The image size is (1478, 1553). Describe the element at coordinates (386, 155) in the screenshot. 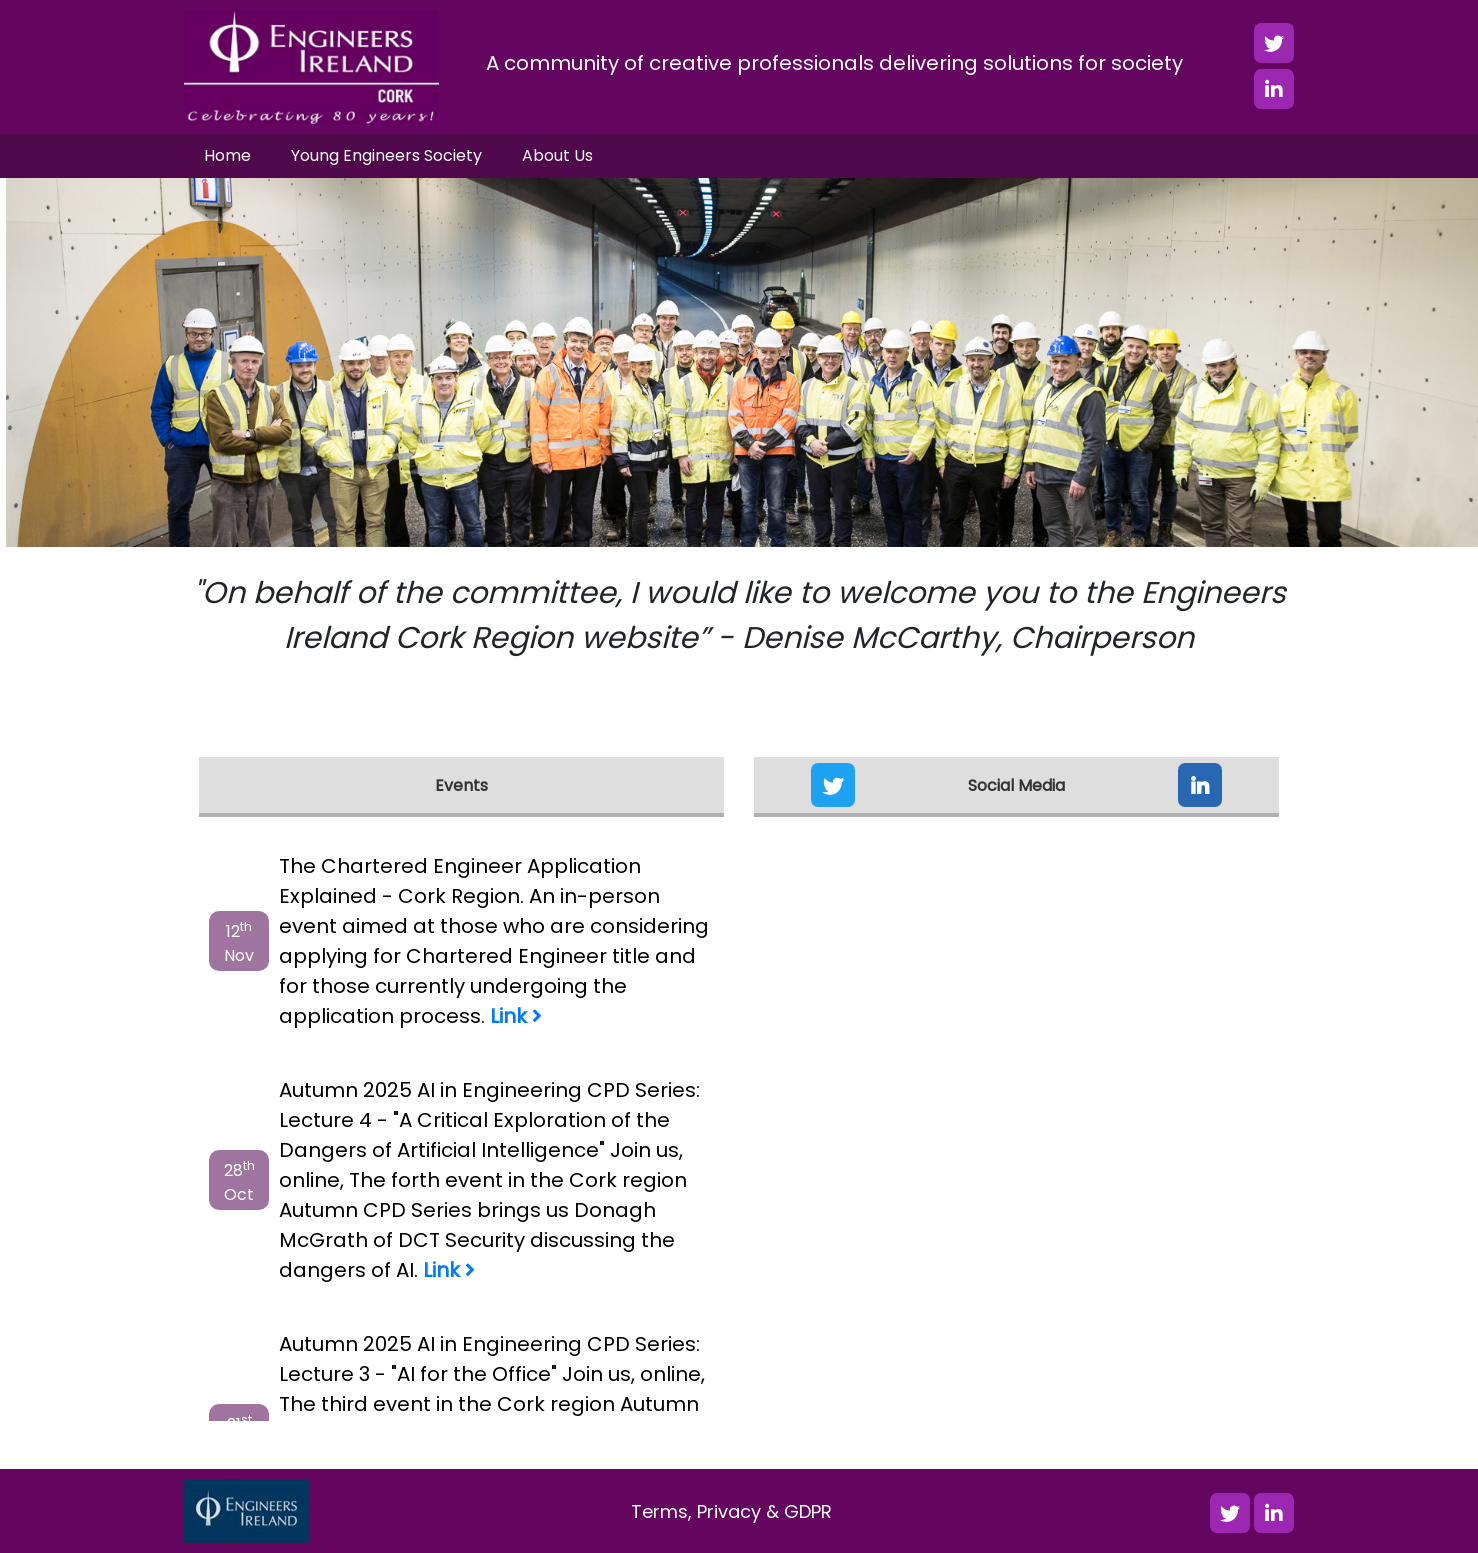

I see `Young Engineers Society` at that location.